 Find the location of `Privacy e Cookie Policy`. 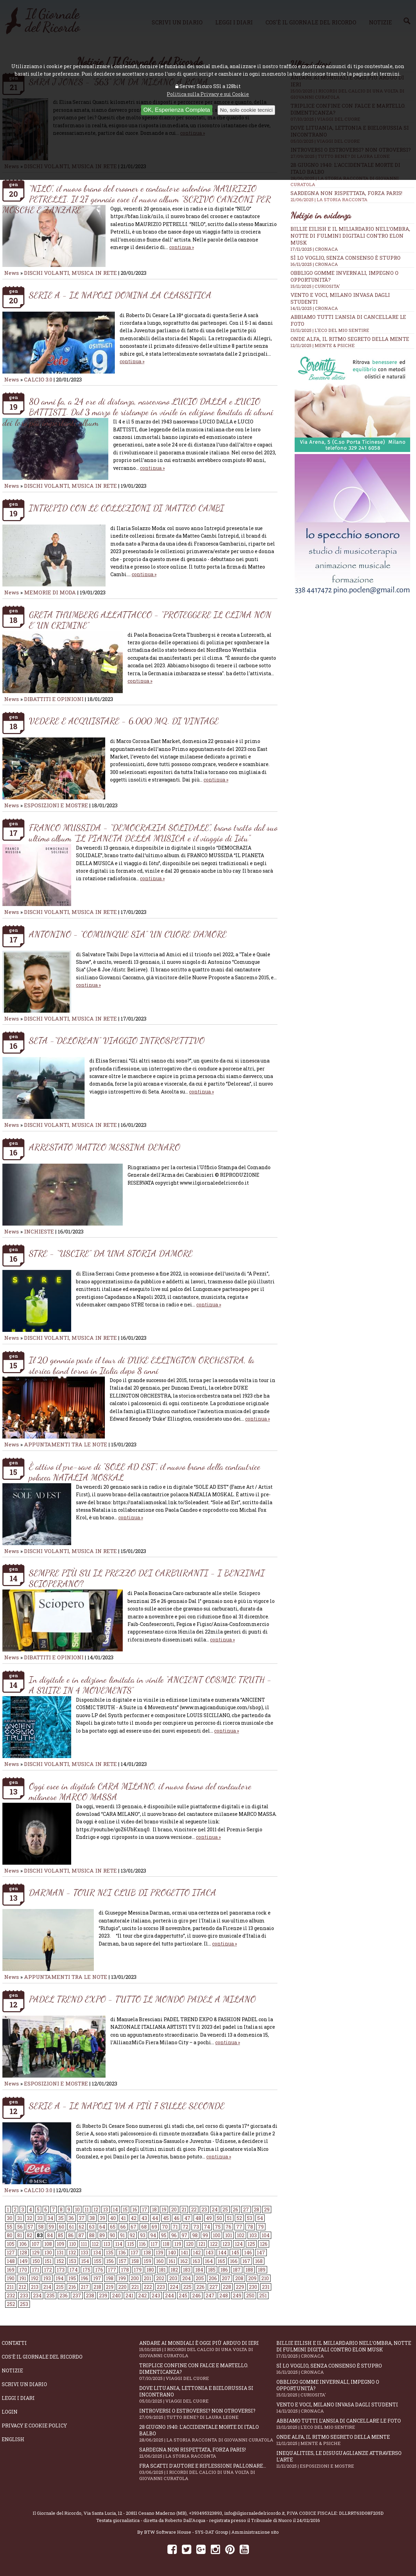

Privacy e Cookie Policy is located at coordinates (34, 2425).